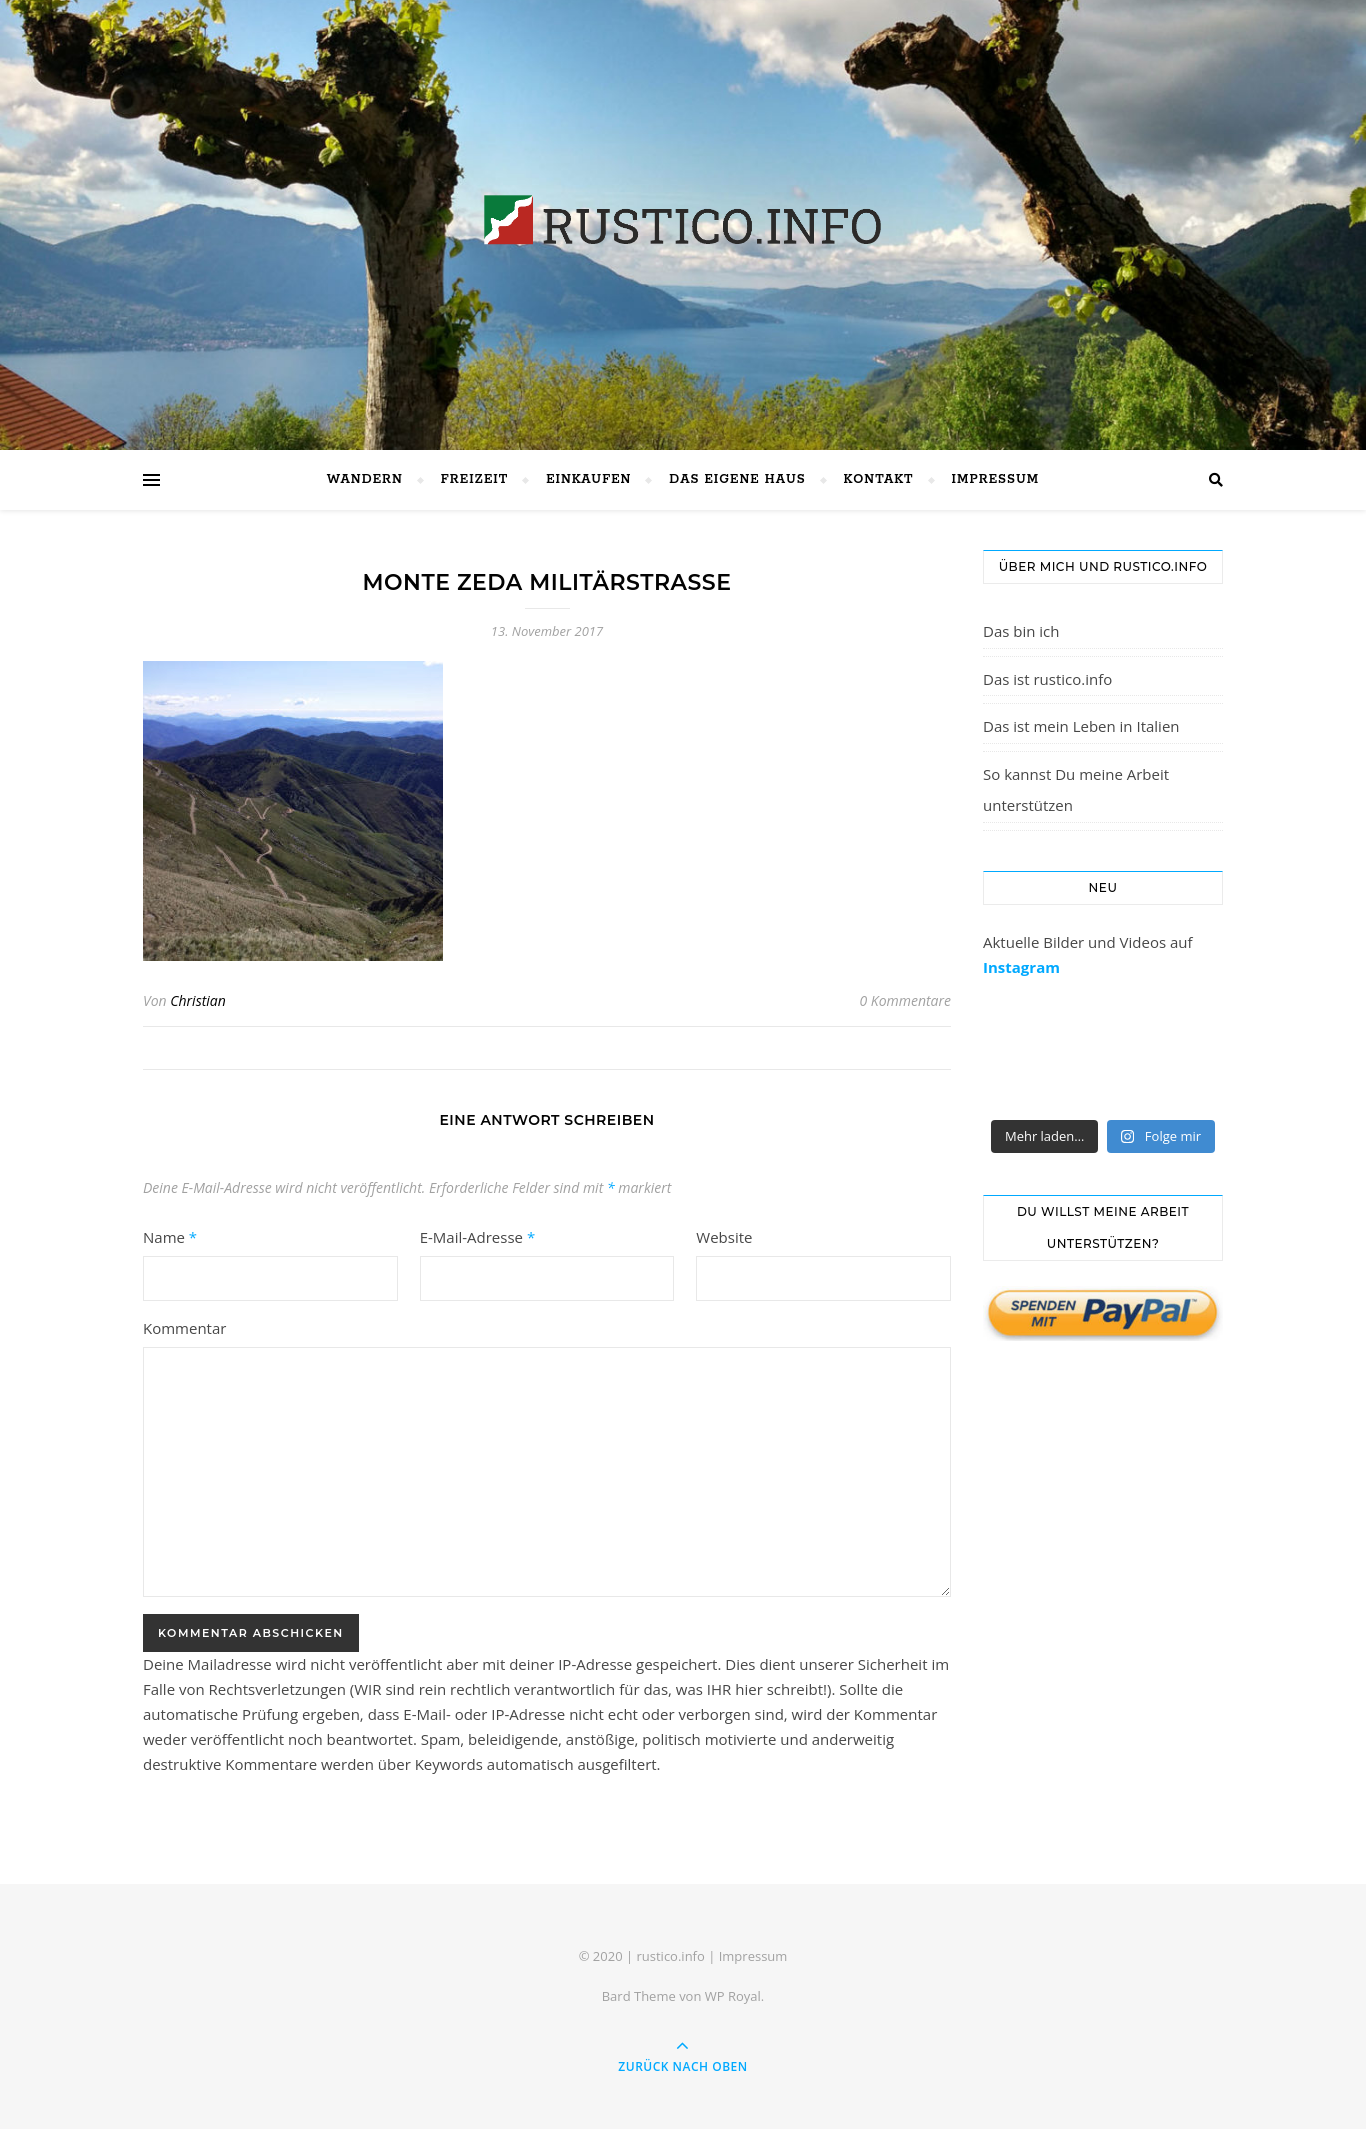 This screenshot has height=2129, width=1366. I want to click on Das ist mein Leben in Italien, so click(1081, 726).